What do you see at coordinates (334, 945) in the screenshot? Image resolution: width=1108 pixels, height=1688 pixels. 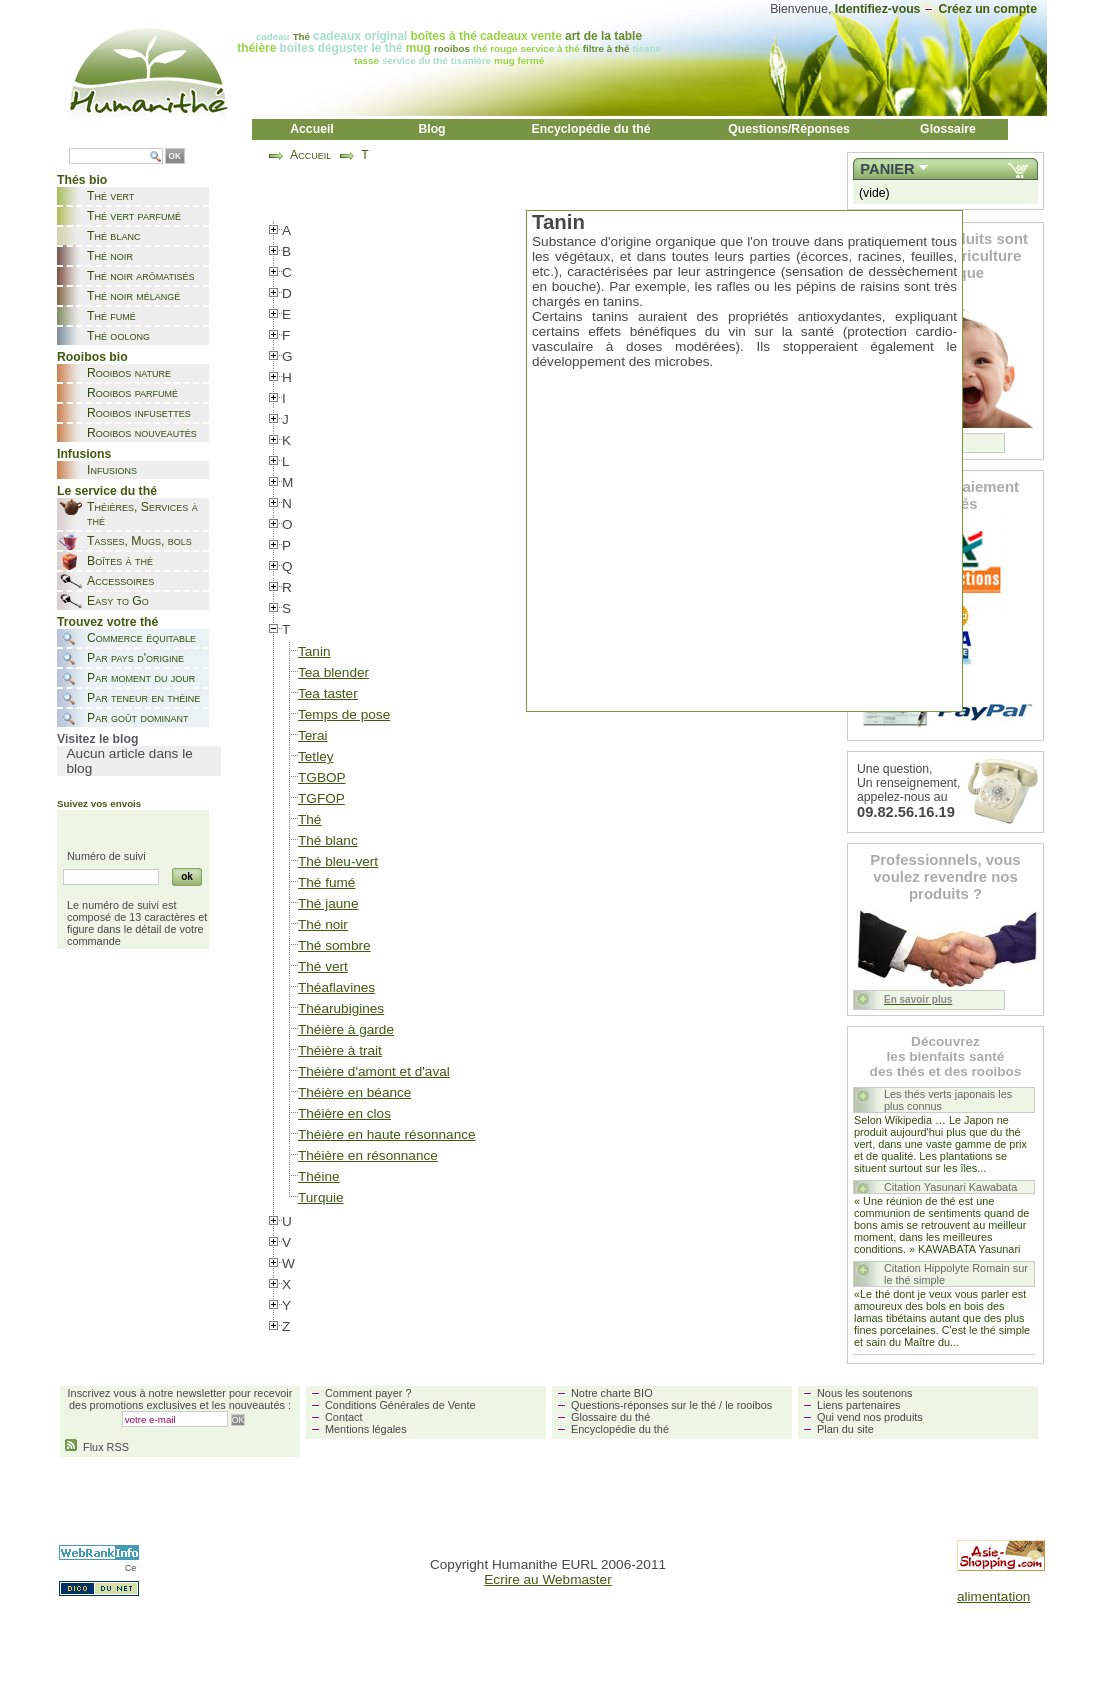 I see `Thé sombre` at bounding box center [334, 945].